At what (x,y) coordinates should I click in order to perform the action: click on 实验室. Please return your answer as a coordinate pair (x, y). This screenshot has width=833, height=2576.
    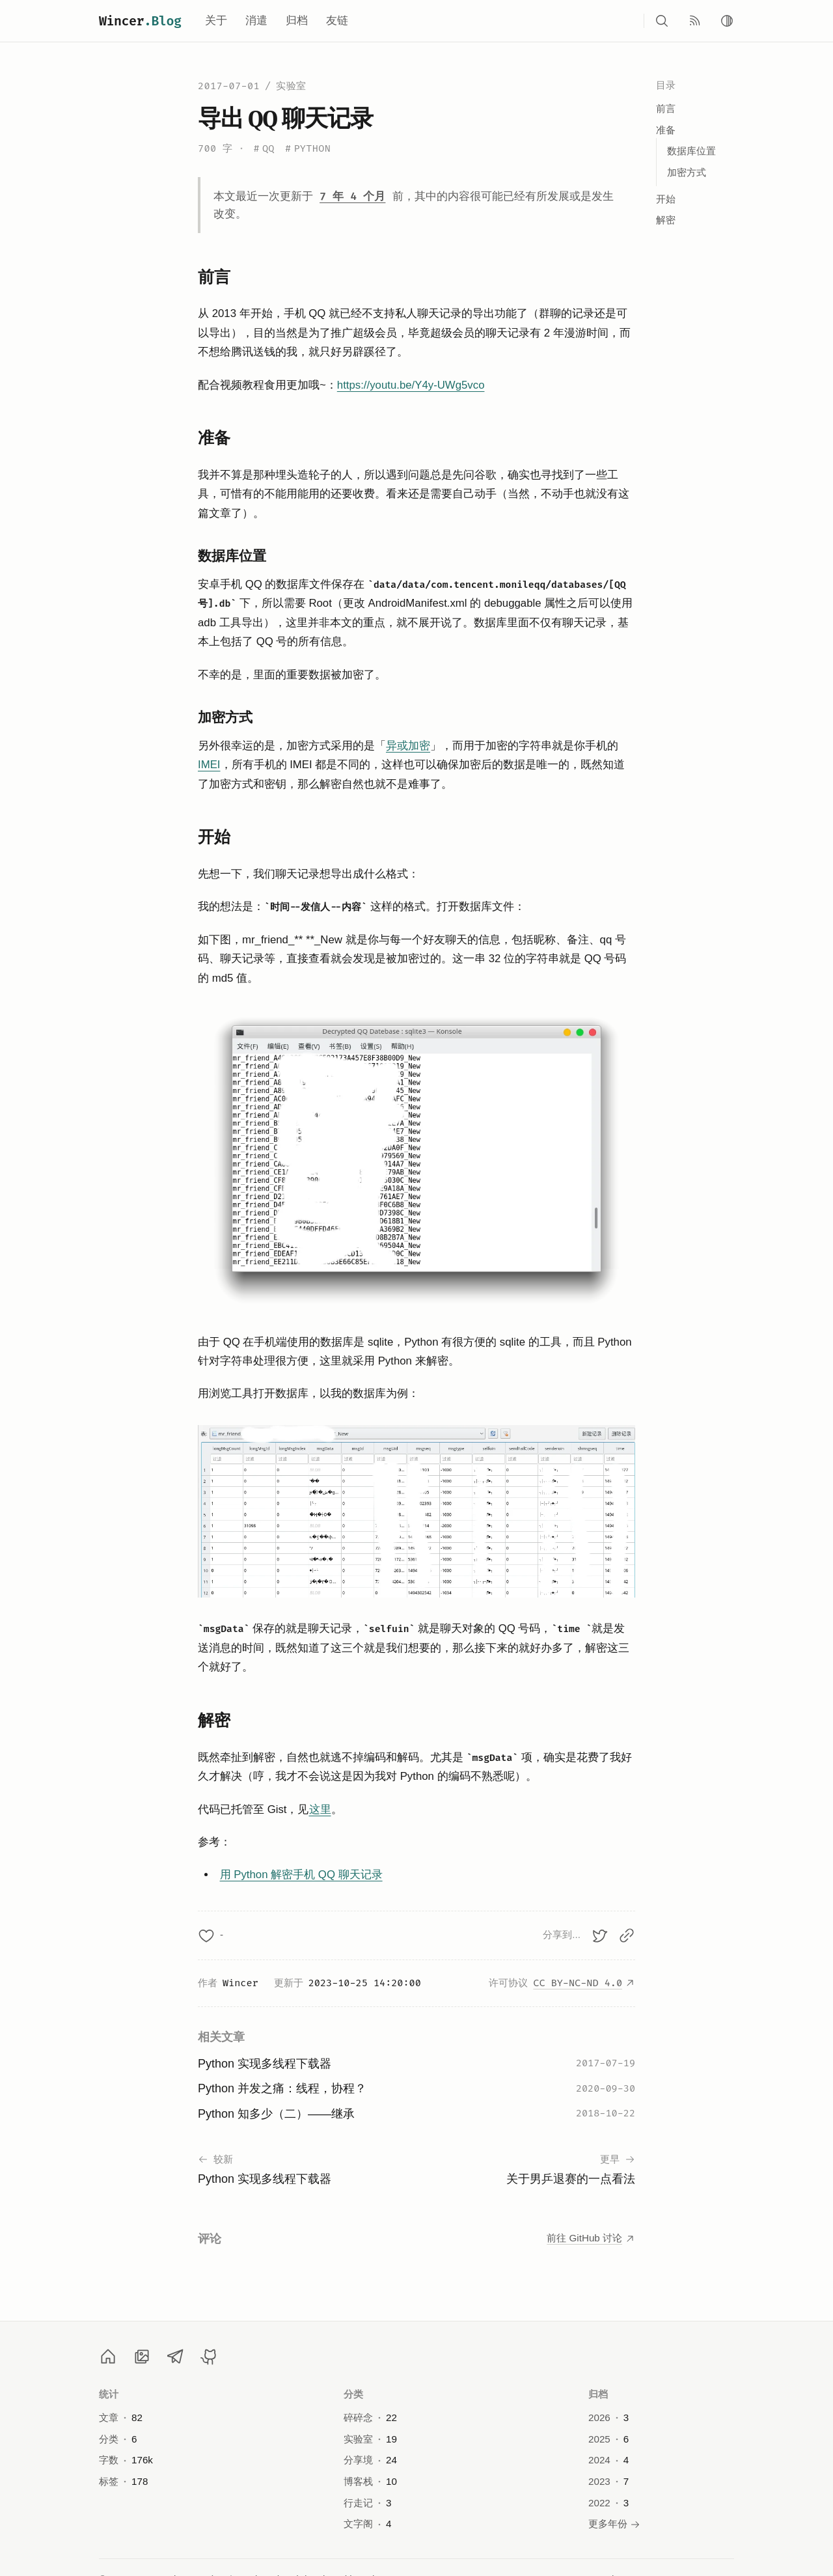
    Looking at the image, I should click on (291, 85).